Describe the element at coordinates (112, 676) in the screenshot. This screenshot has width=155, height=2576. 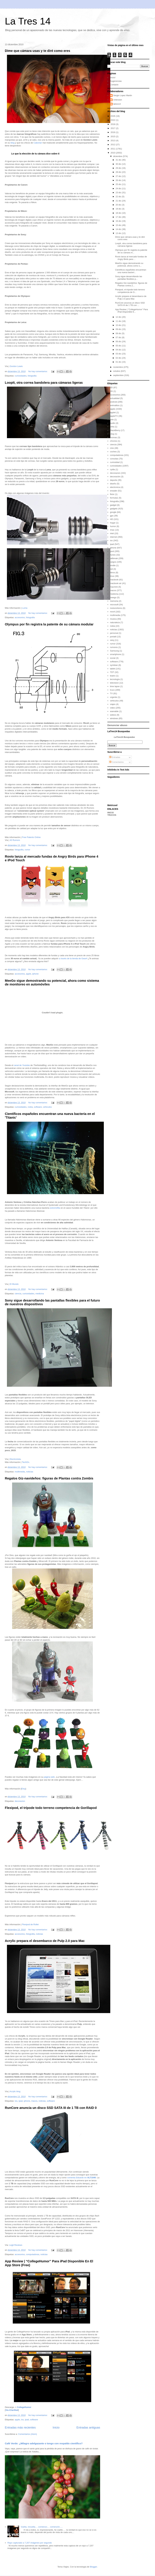
I see `teatro` at that location.